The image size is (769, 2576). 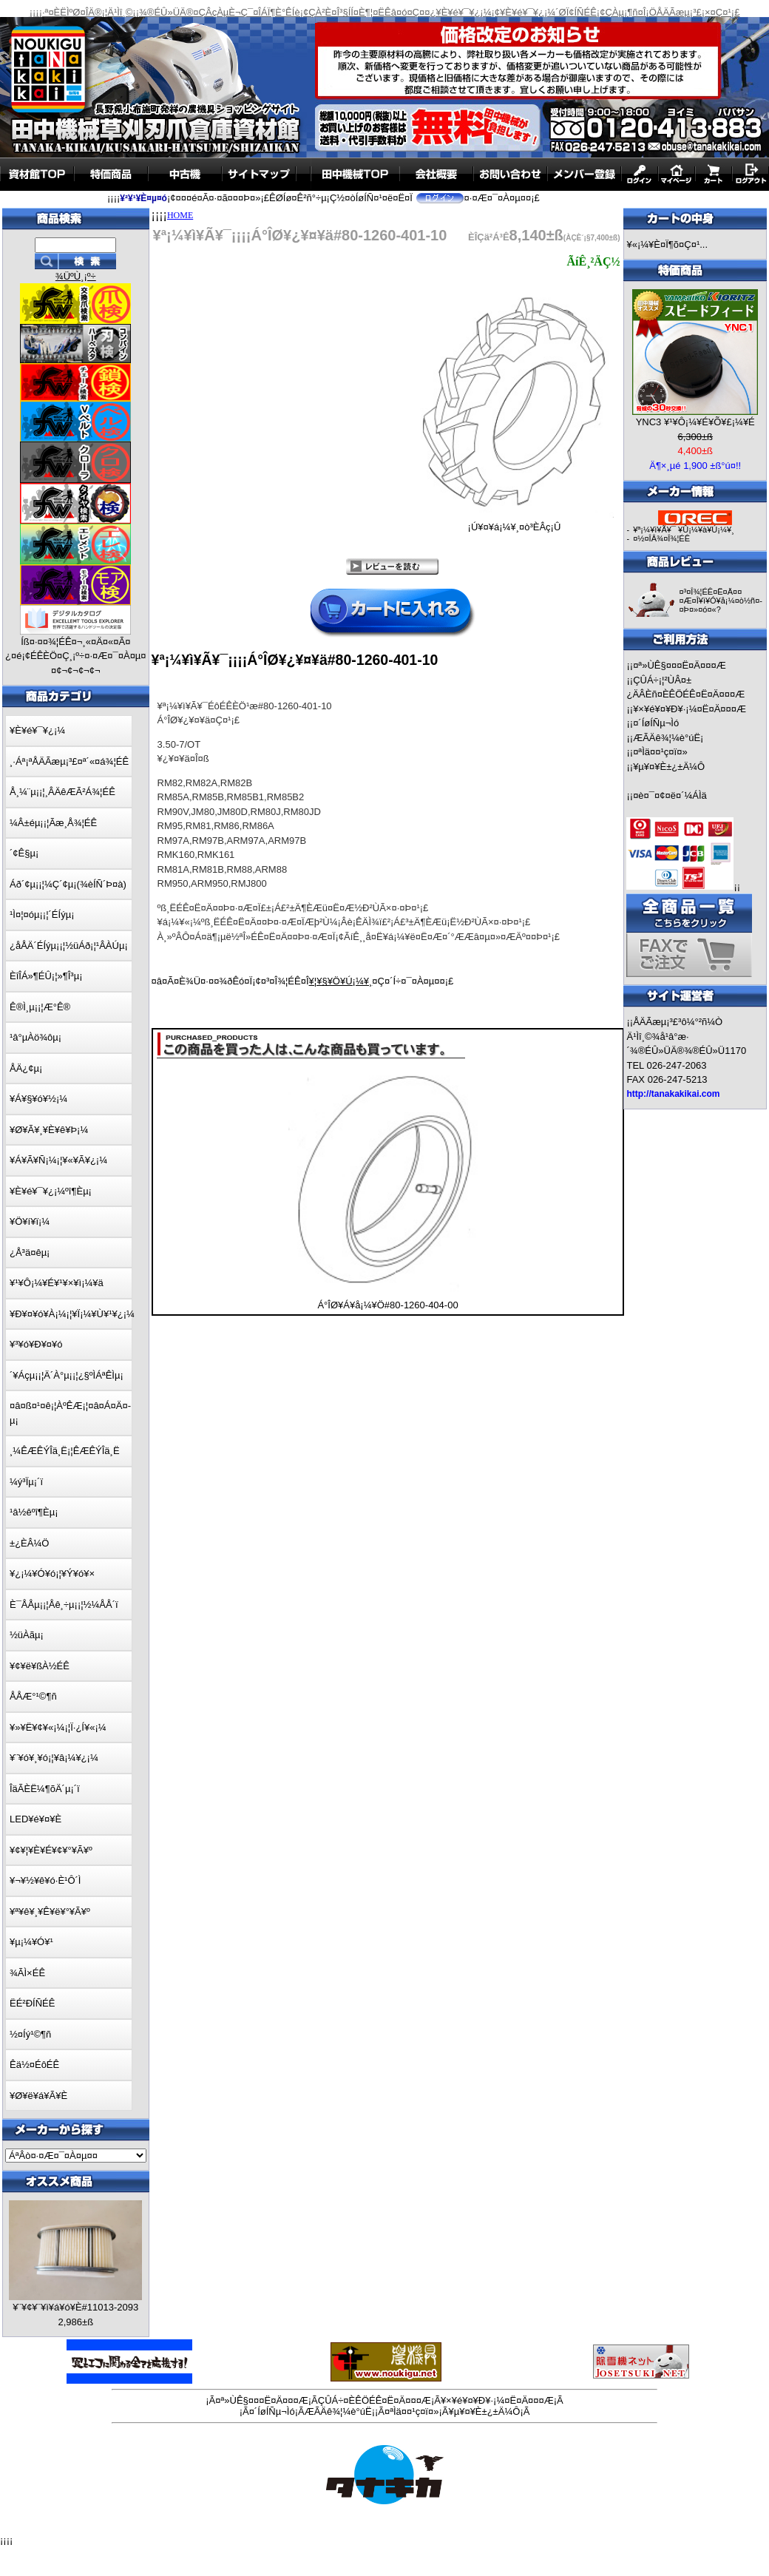 I want to click on ¤è¤¯¤¢¤ë¤´¼ÁÌä, so click(x=670, y=795).